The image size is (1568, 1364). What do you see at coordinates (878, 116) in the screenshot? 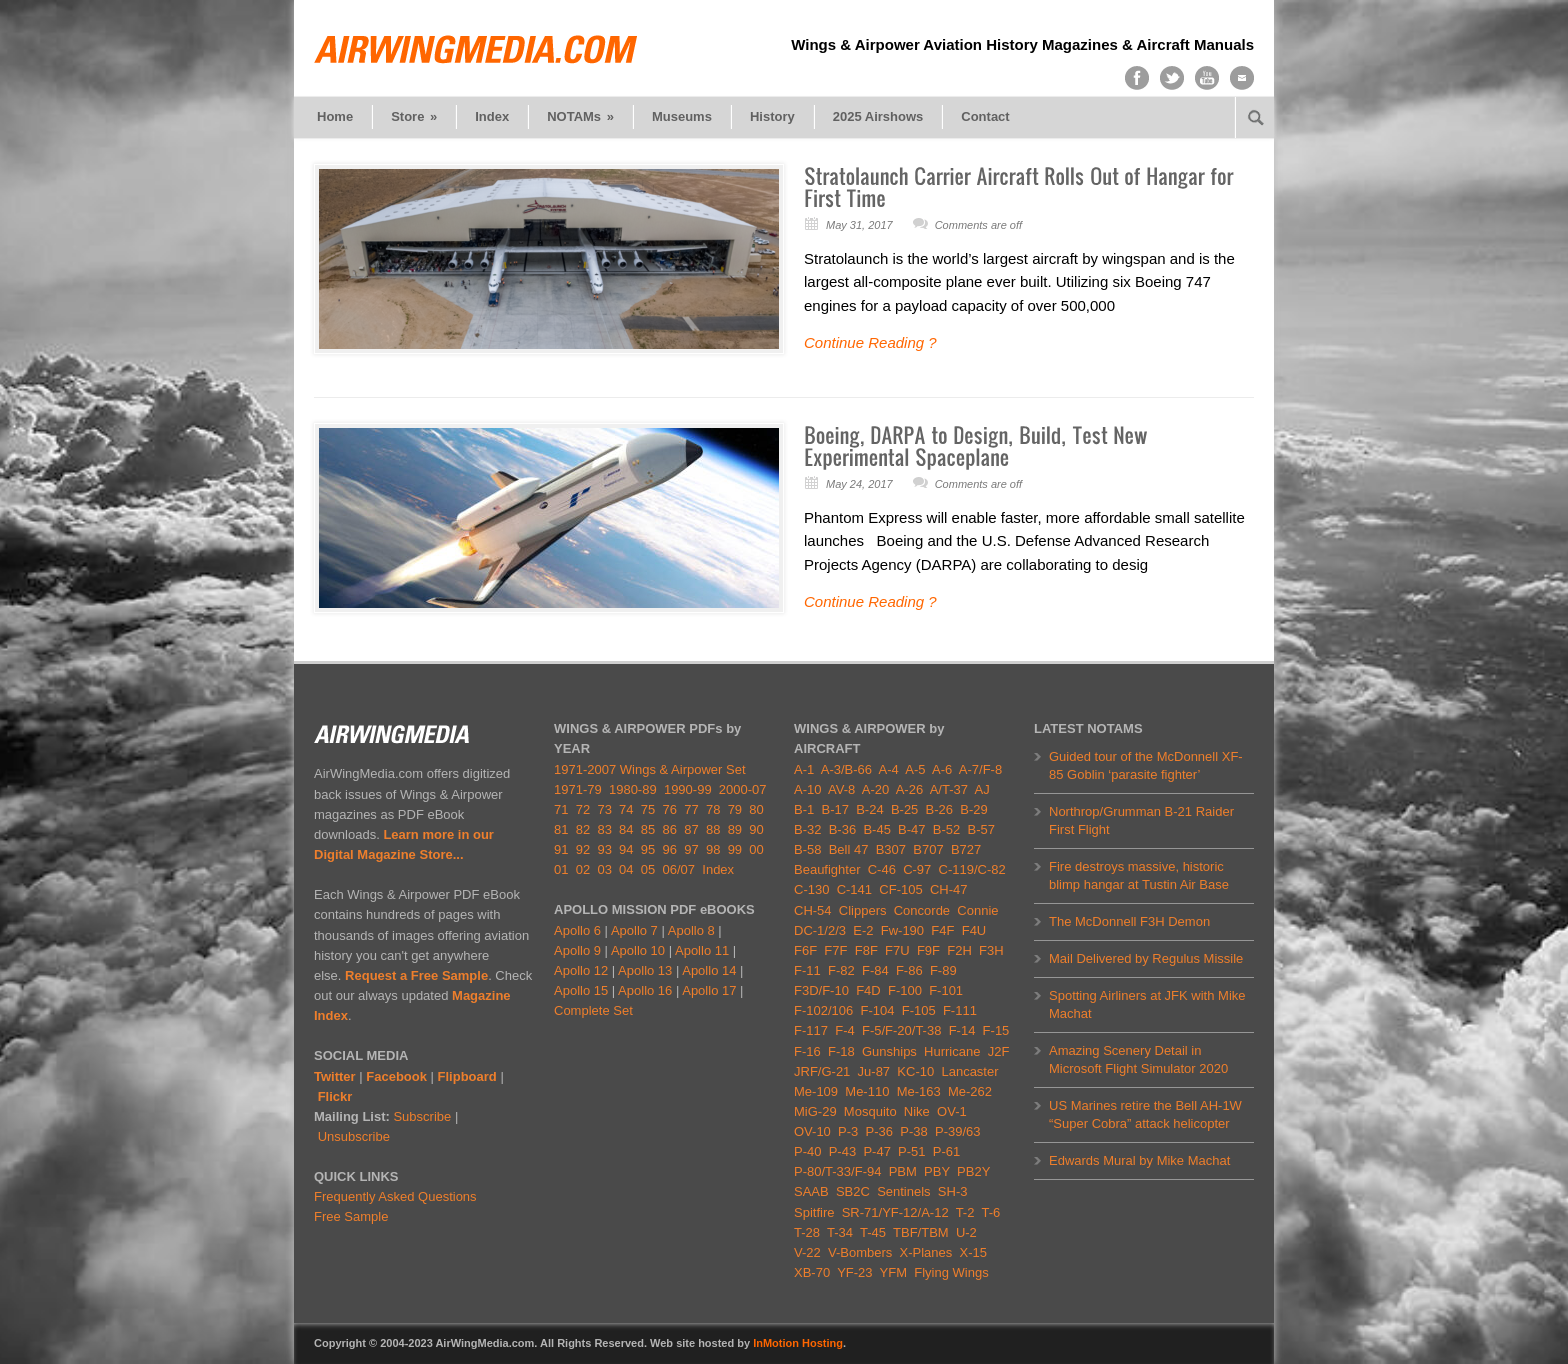
I see `2025 Airshows` at bounding box center [878, 116].